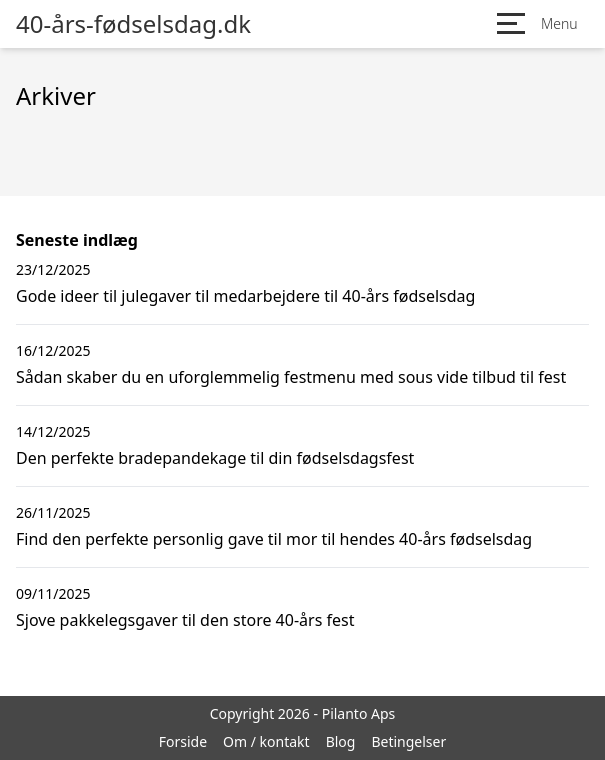 Image resolution: width=605 pixels, height=760 pixels. Describe the element at coordinates (185, 620) in the screenshot. I see `Sjove pakkelegsgaver til den store 40-års fest` at that location.